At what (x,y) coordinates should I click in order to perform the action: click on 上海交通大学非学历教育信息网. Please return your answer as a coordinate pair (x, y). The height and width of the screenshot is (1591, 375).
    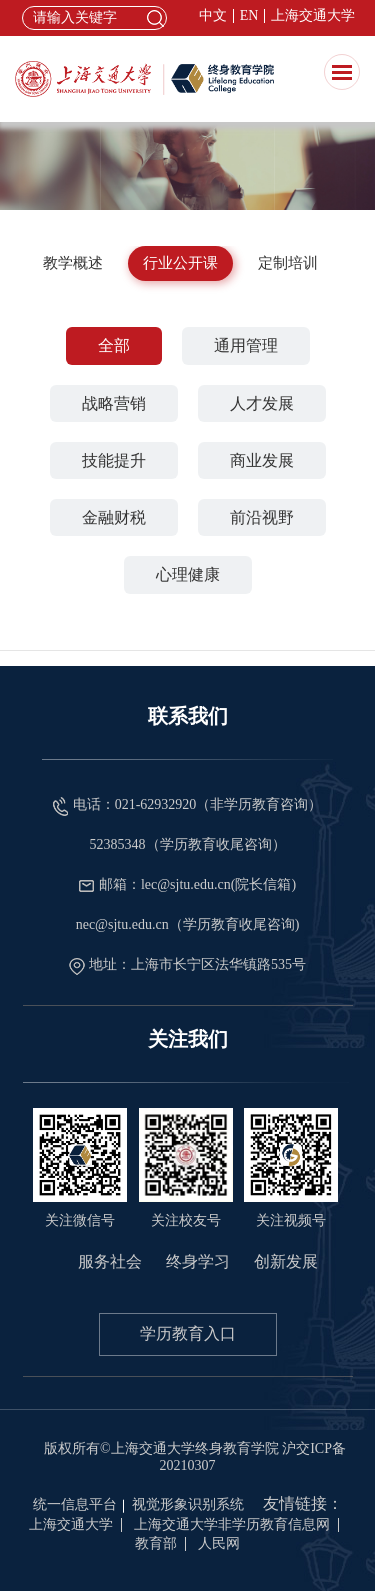
    Looking at the image, I should click on (232, 1524).